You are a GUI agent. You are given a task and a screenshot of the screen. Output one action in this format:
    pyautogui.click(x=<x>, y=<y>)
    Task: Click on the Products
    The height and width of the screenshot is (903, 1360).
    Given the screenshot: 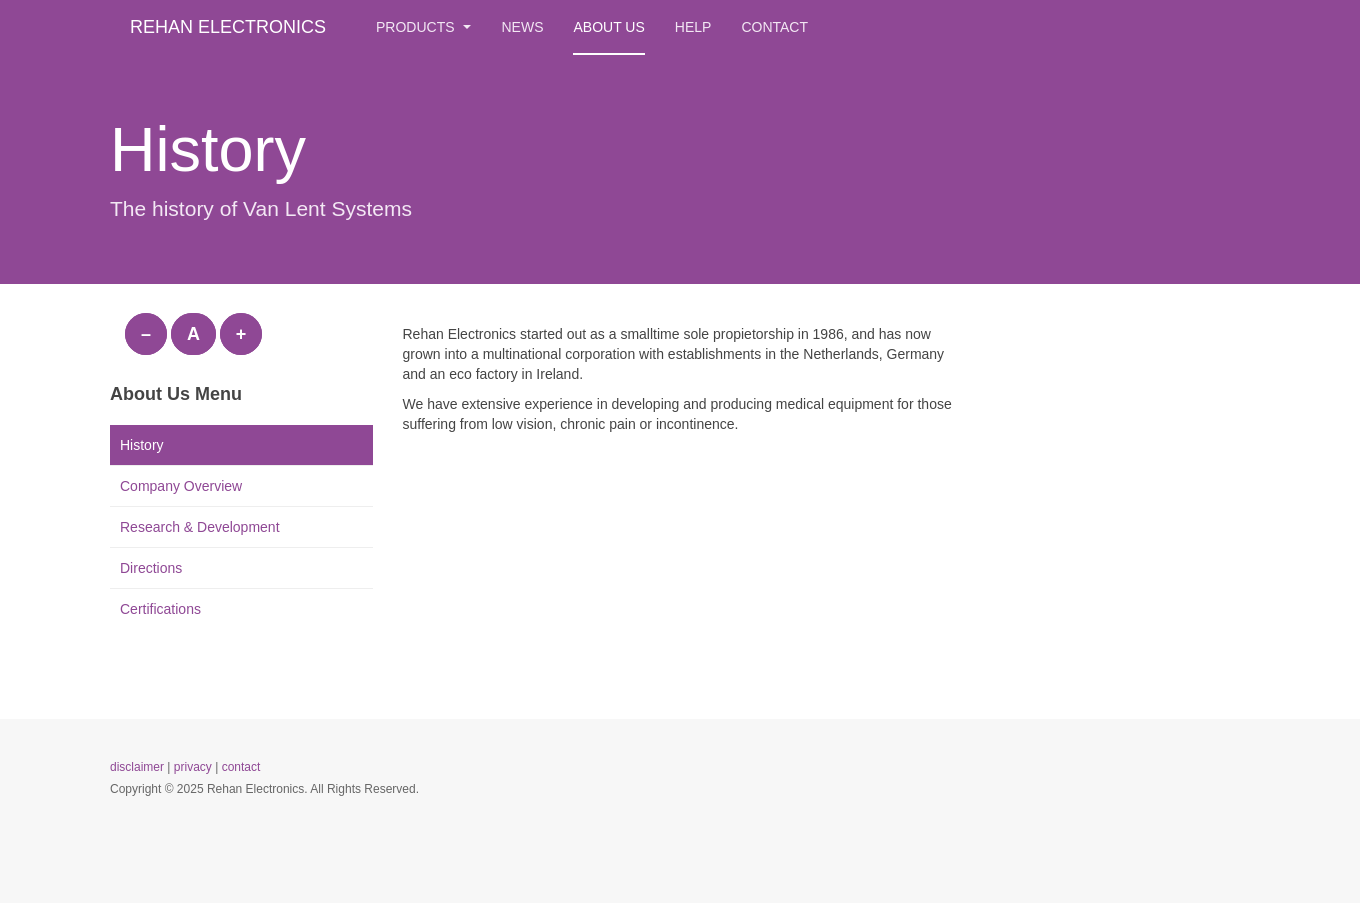 What is the action you would take?
    pyautogui.click(x=423, y=27)
    